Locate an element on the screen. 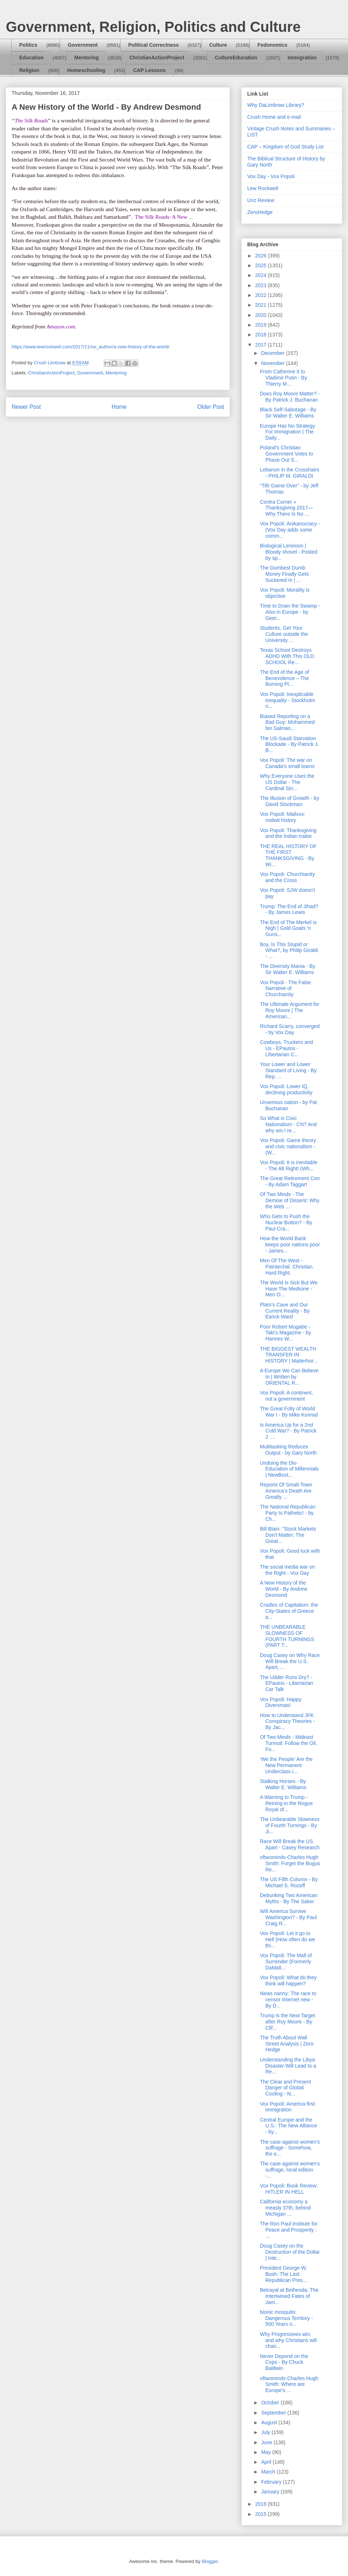 The image size is (348, 2576). 2024 is located at coordinates (261, 275).